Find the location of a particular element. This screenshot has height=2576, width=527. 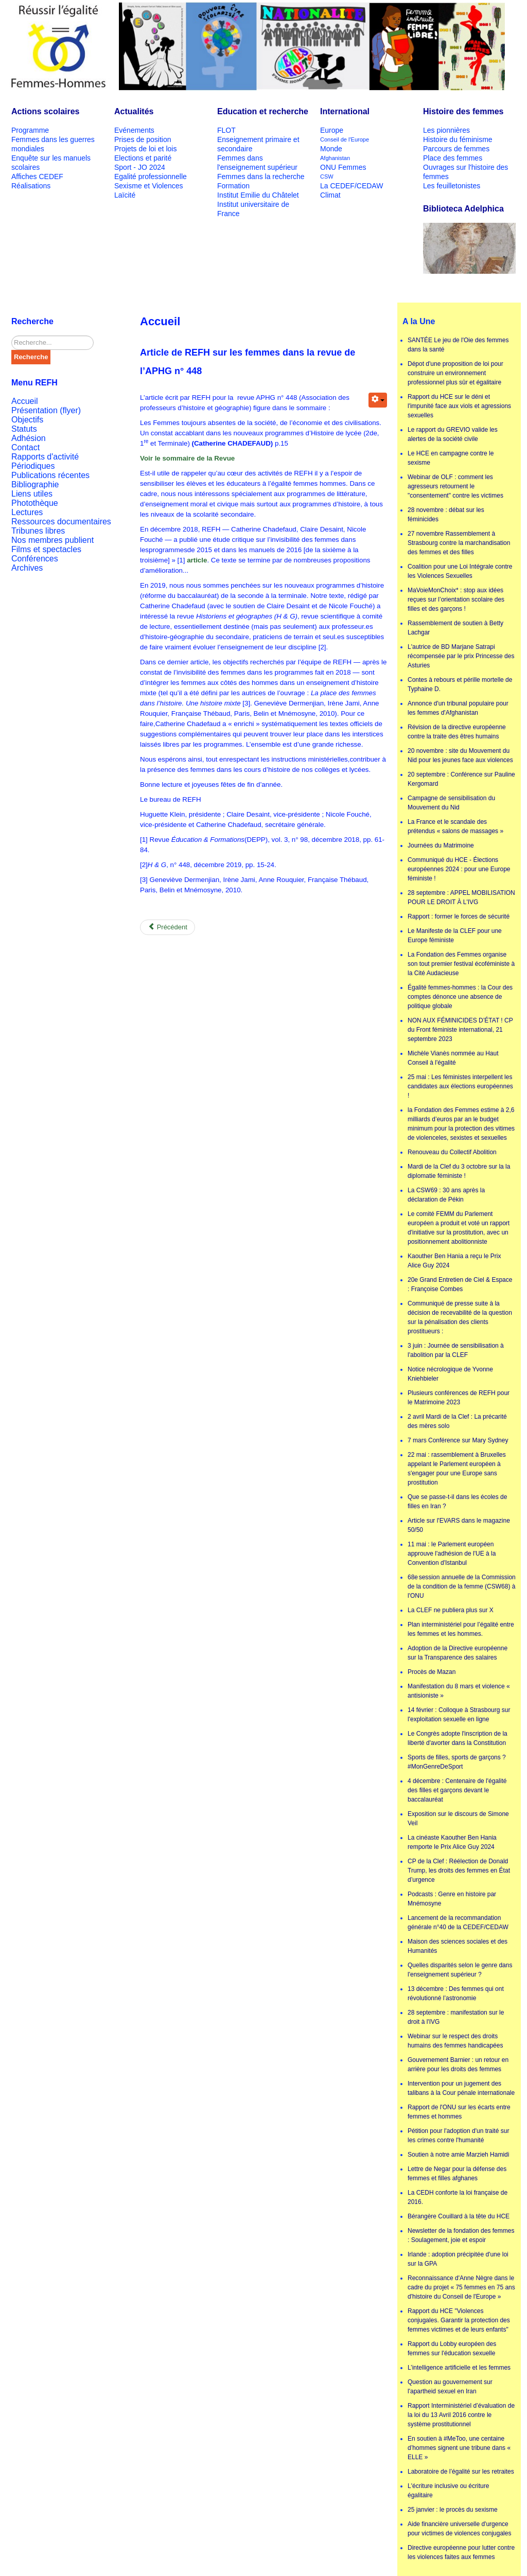

Podcasts : Genre en histoire par Mnémosyne is located at coordinates (452, 1899).